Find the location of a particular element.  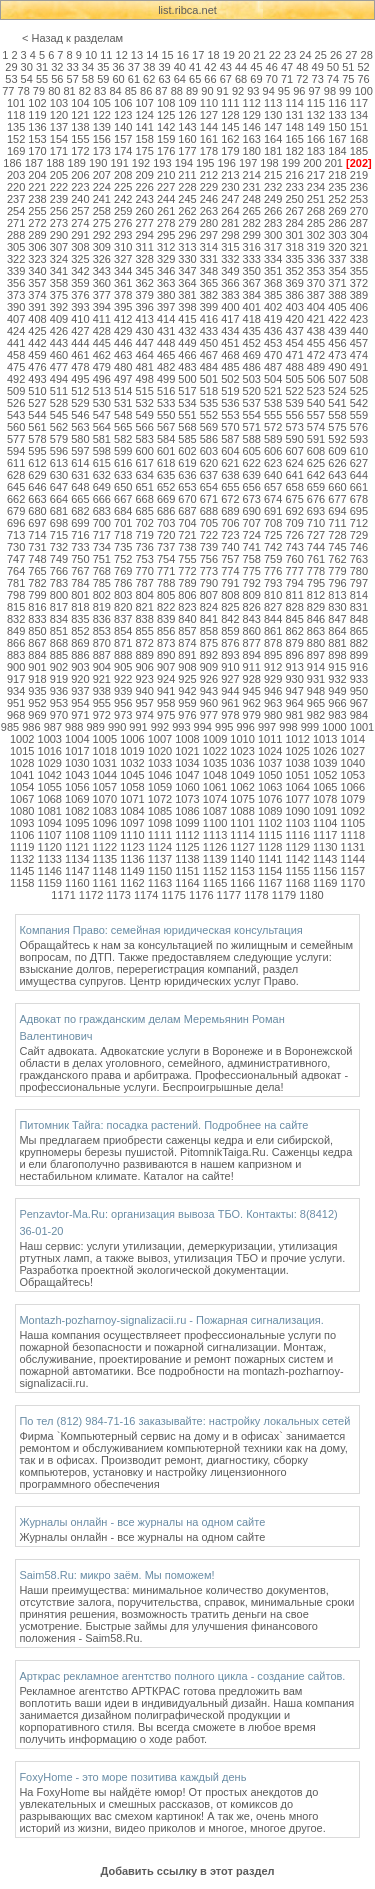

256 is located at coordinates (59, 211).